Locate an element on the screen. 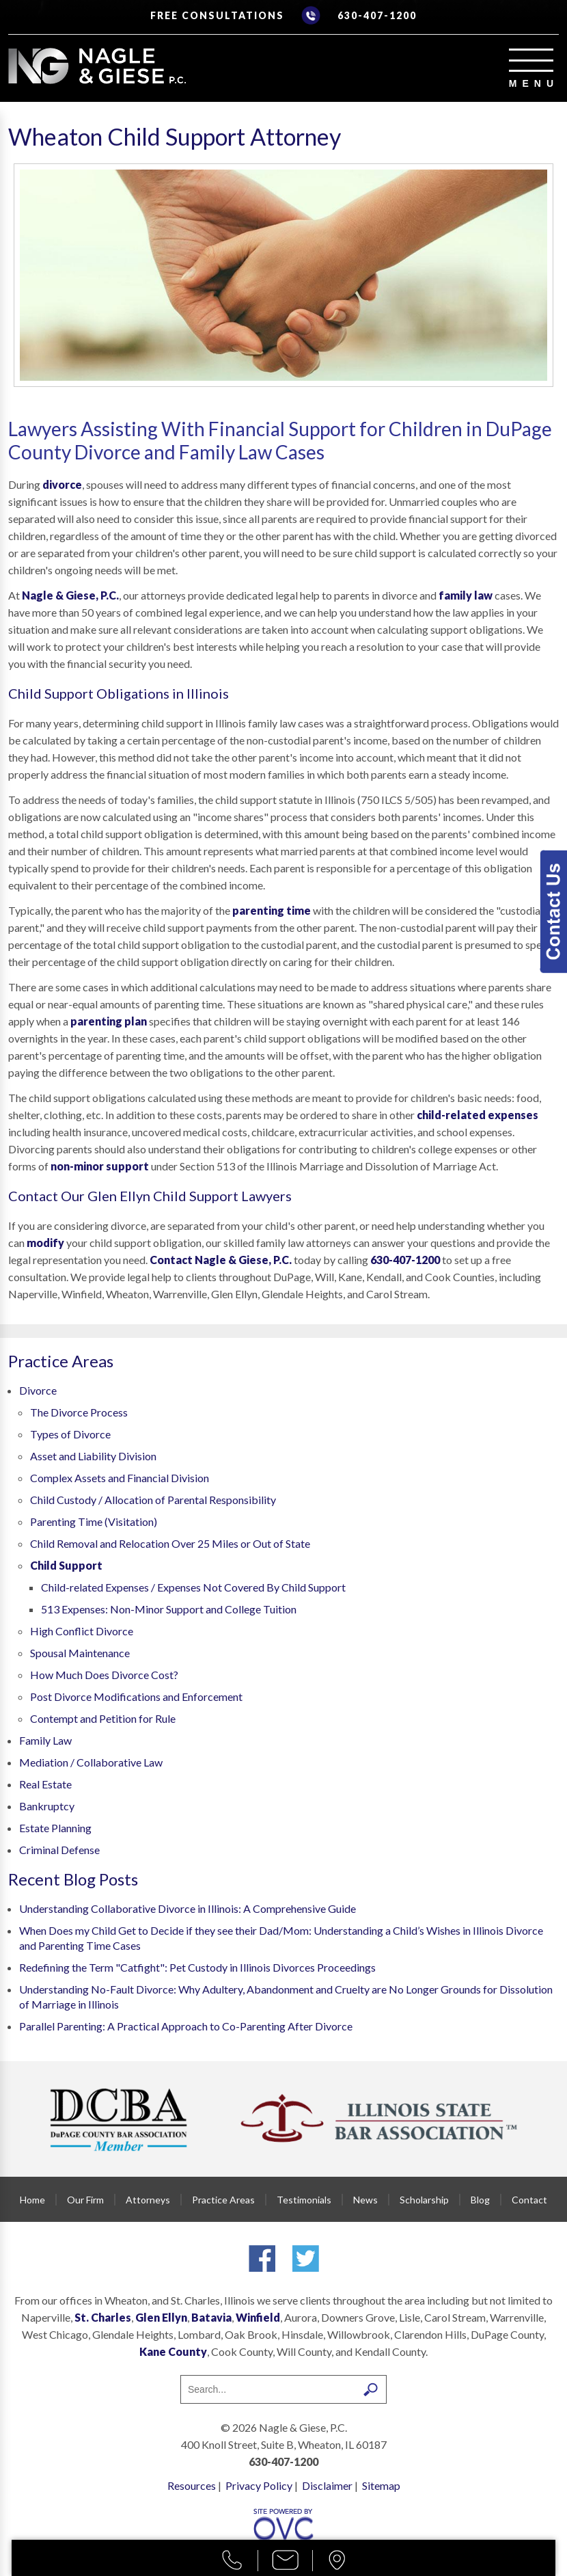 This screenshot has width=567, height=2576. Spousal Maintenance is located at coordinates (80, 1652).